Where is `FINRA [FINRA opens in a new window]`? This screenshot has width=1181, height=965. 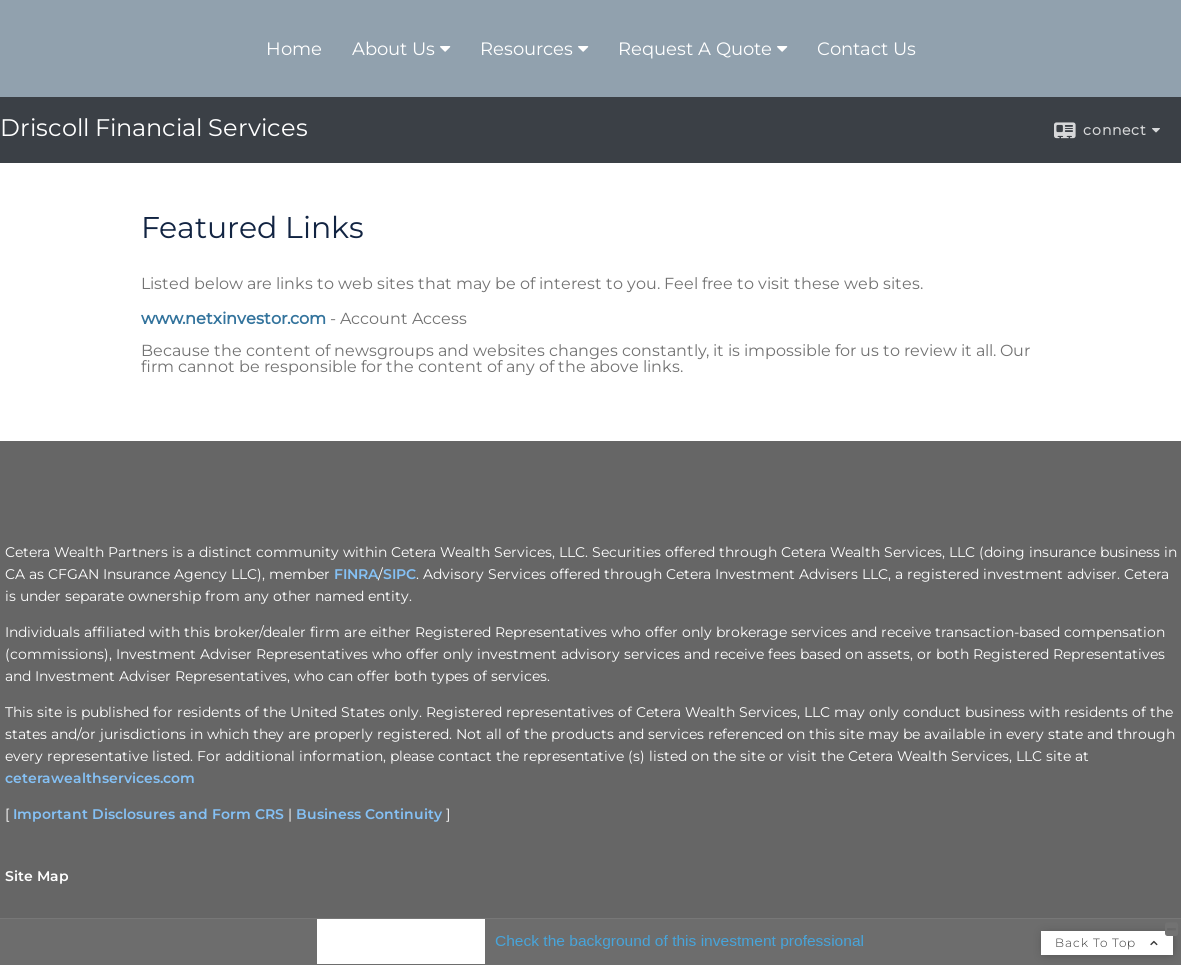
FINRA [FINRA opens in a new window] is located at coordinates (356, 574).